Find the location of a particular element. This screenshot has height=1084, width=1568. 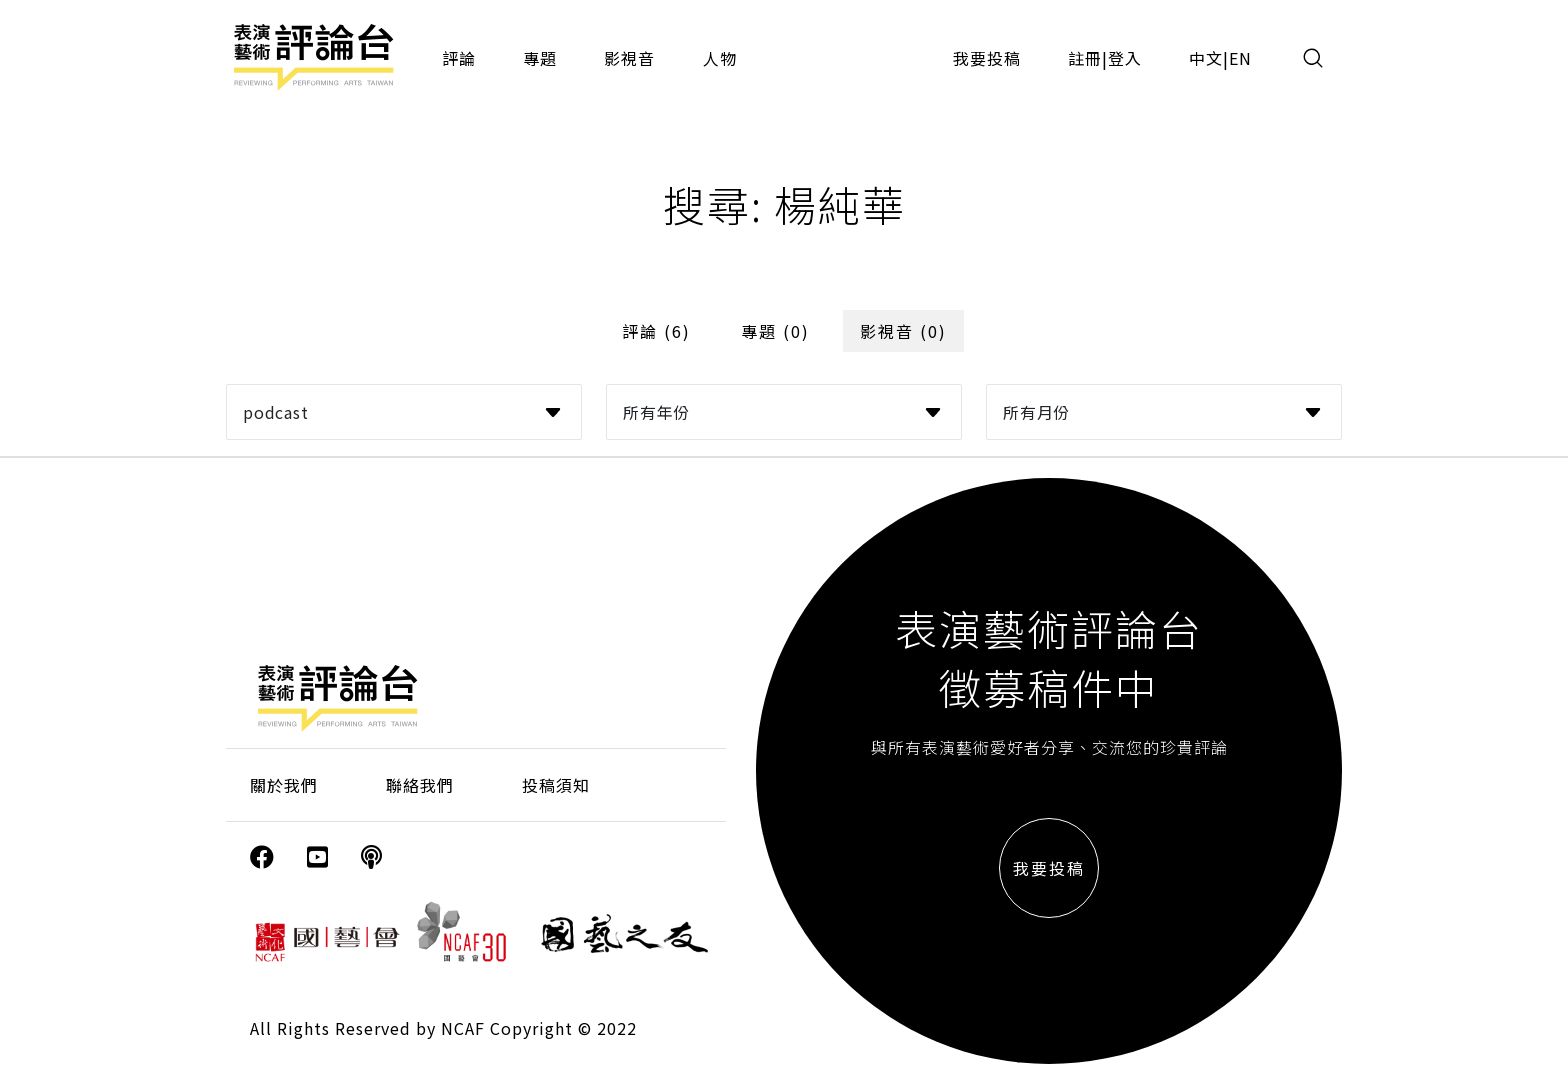

關於我們 is located at coordinates (284, 785).